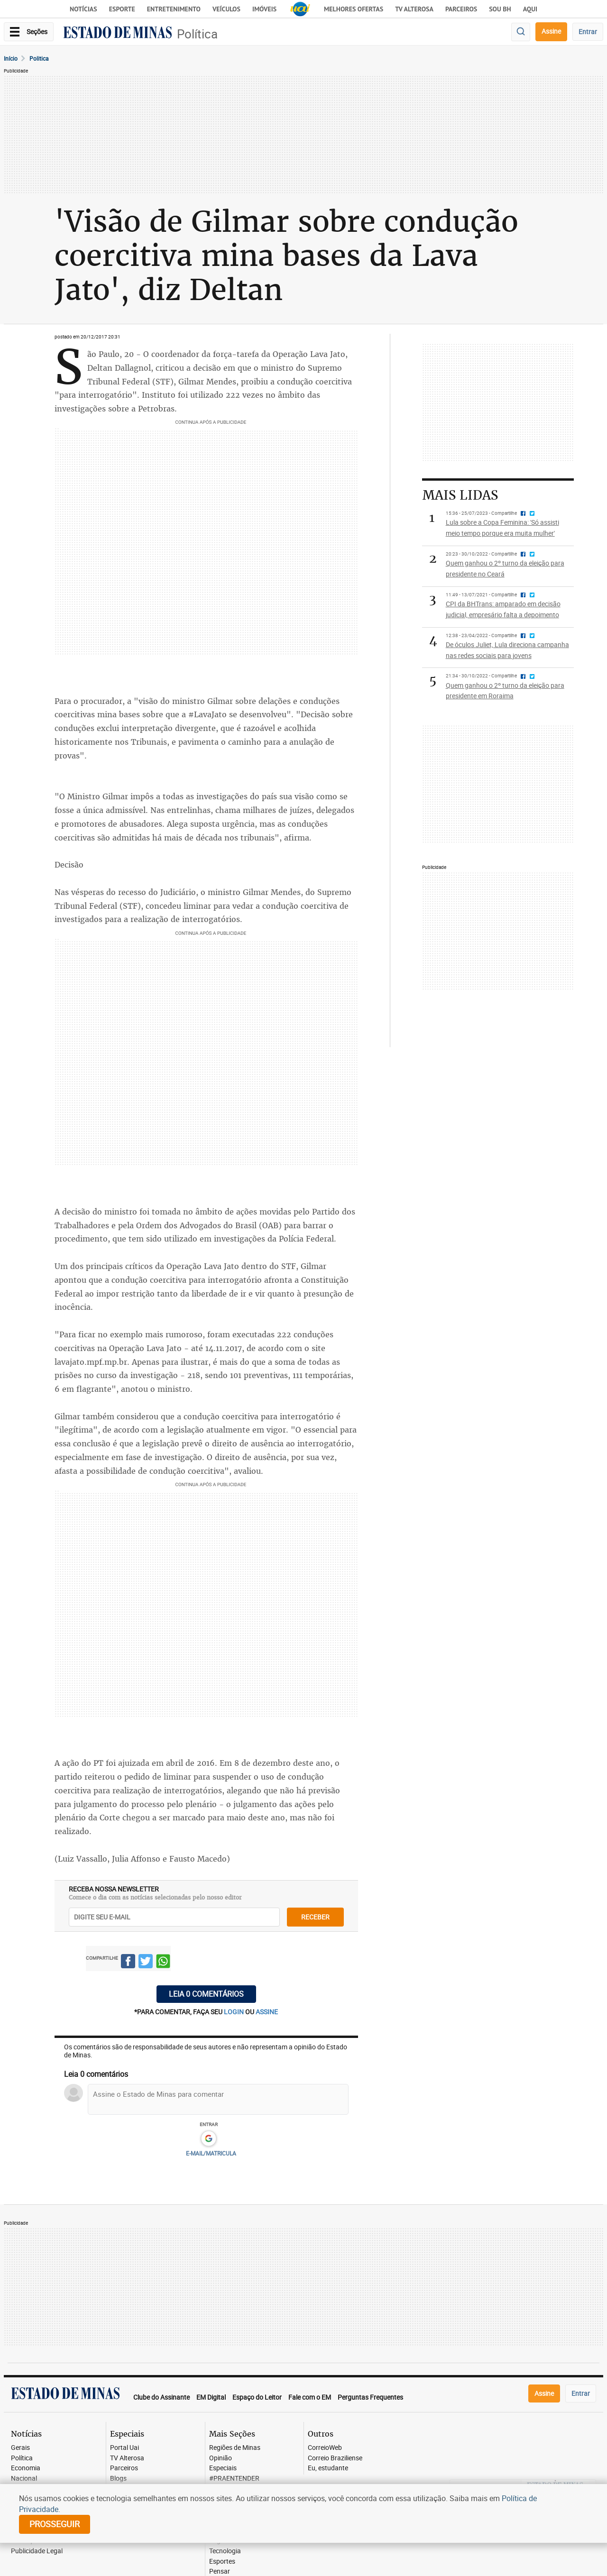  What do you see at coordinates (461, 9) in the screenshot?
I see `Parceiros` at bounding box center [461, 9].